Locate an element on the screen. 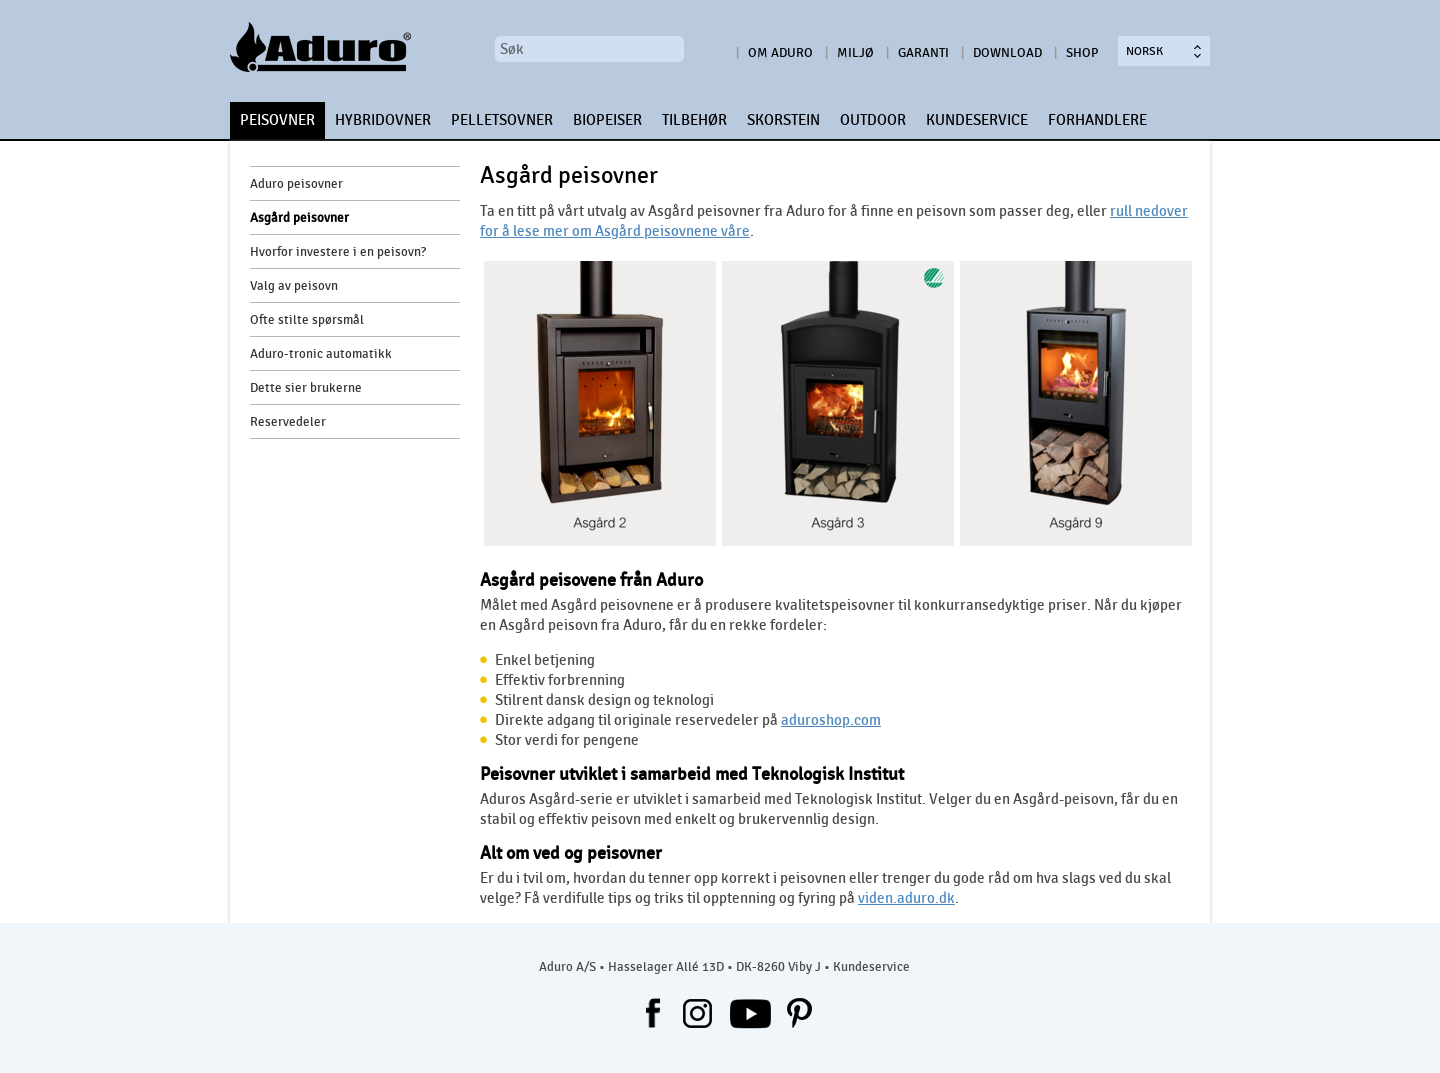  TILBEHØR is located at coordinates (694, 120).